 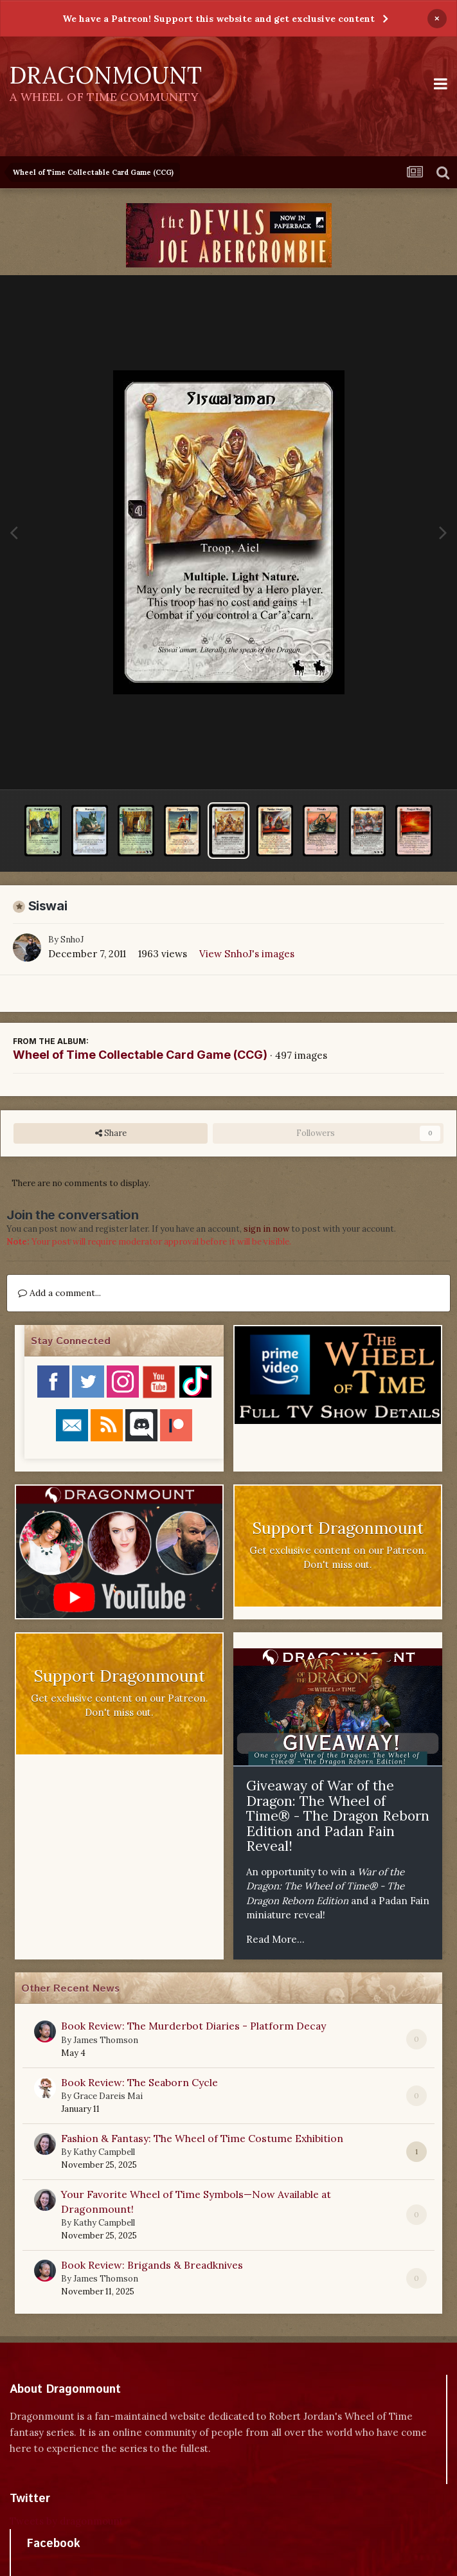 What do you see at coordinates (105, 2040) in the screenshot?
I see `James Thomson` at bounding box center [105, 2040].